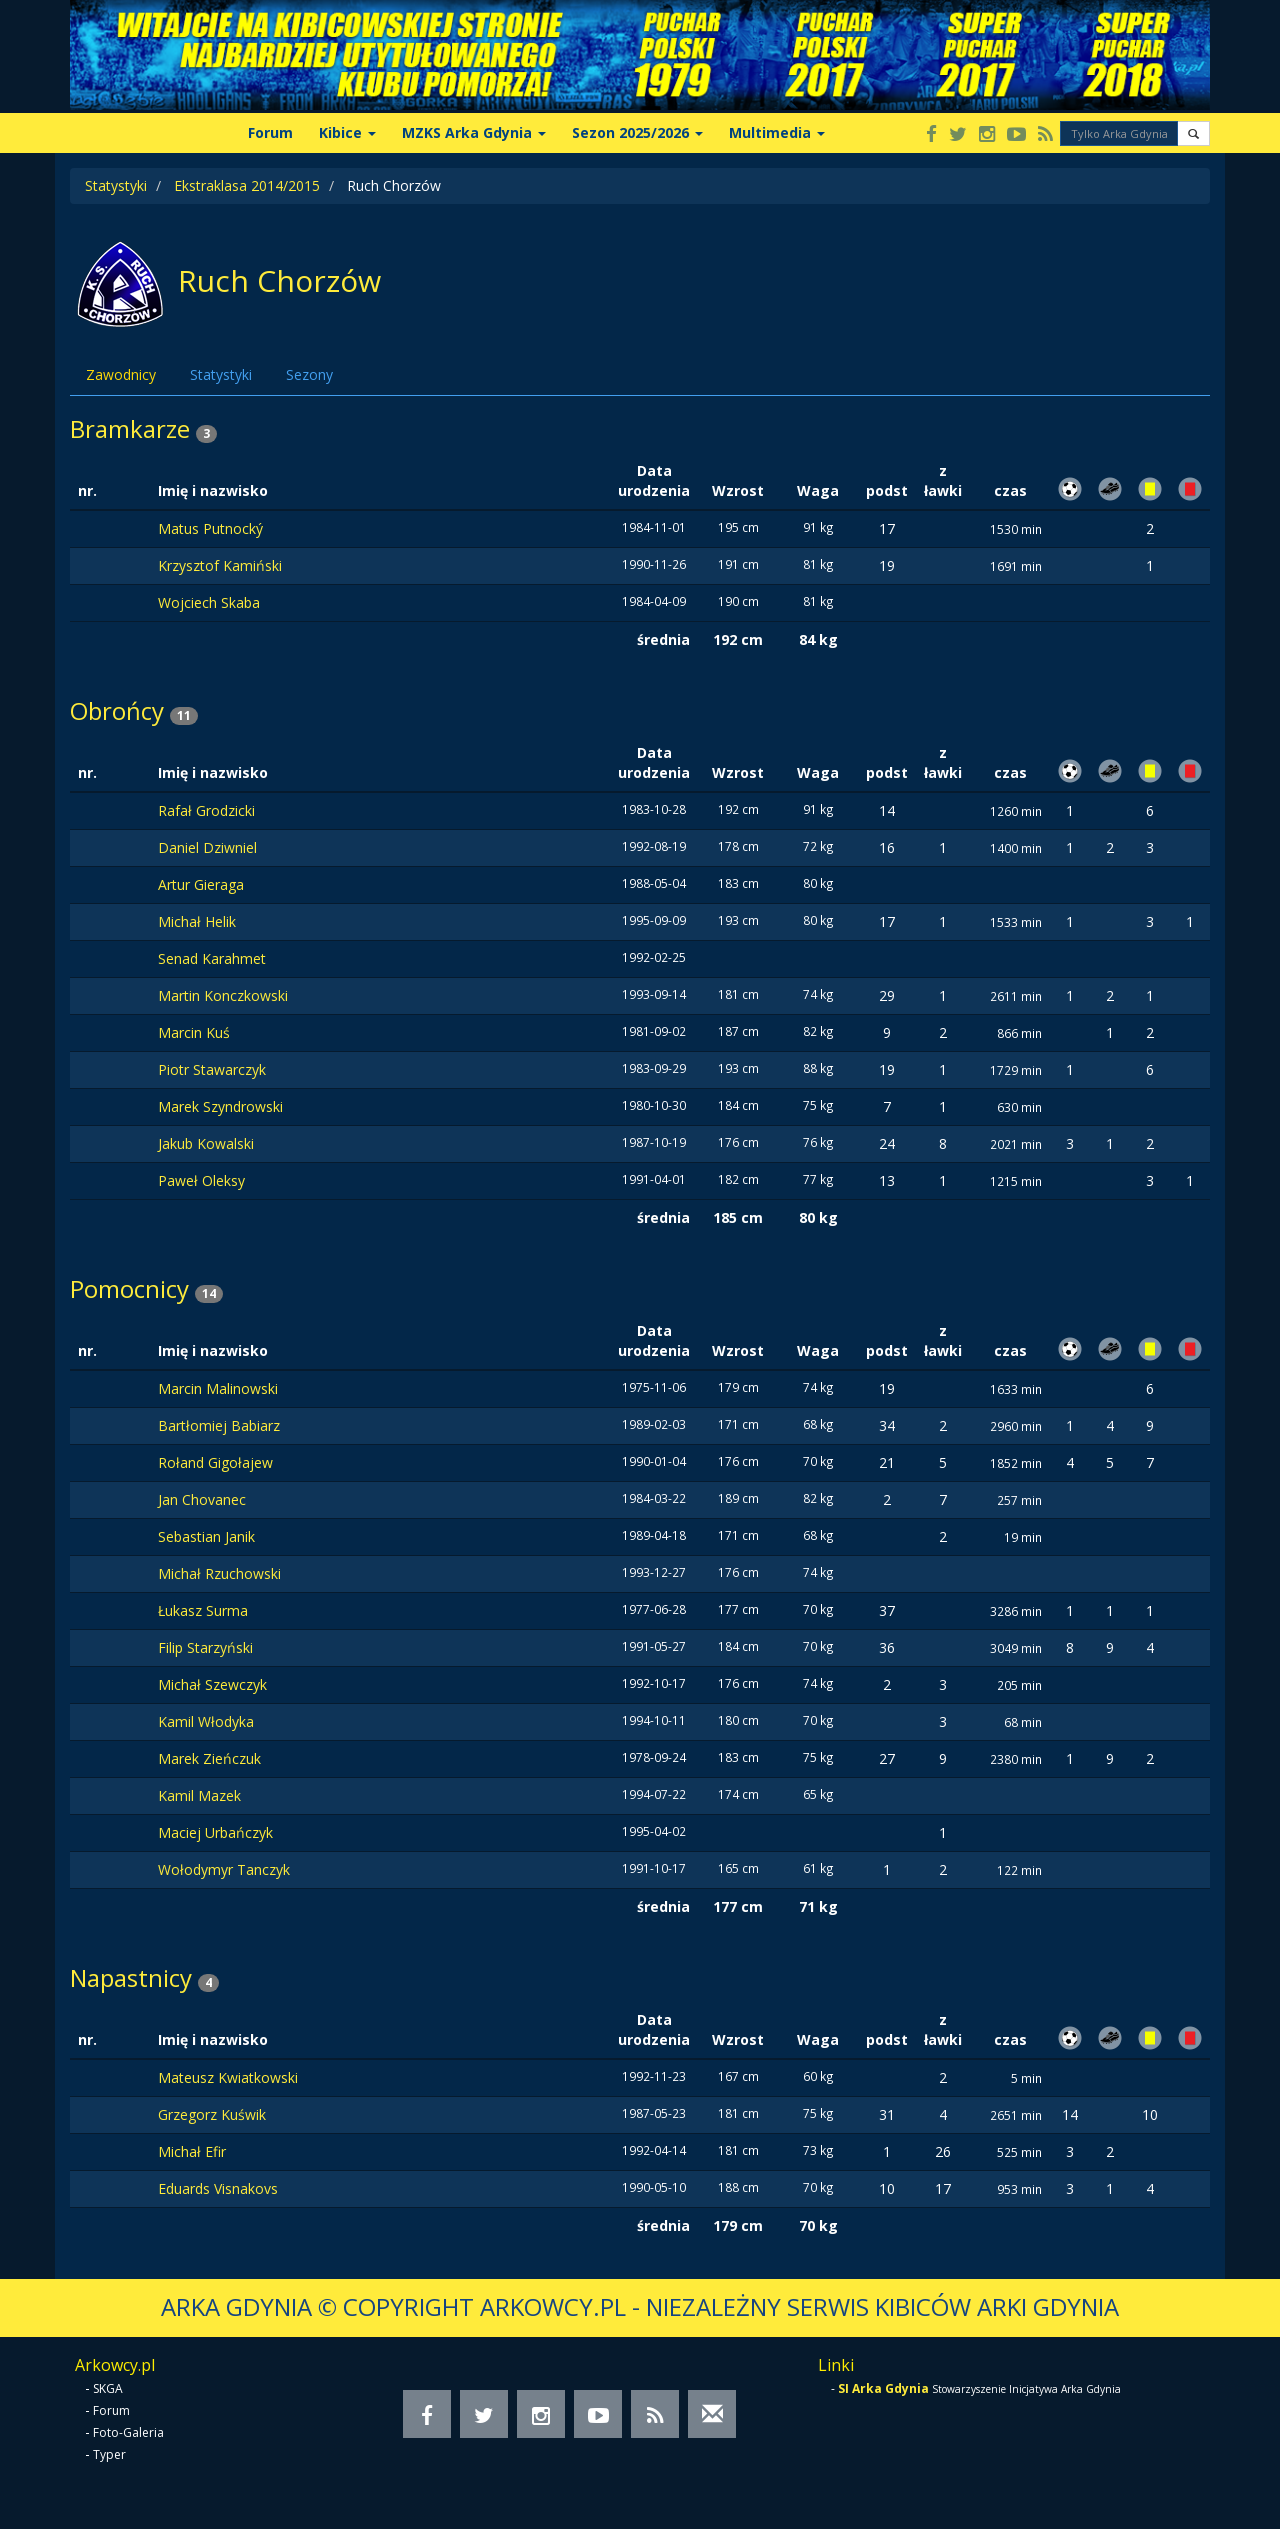 This screenshot has width=1280, height=2529. I want to click on Grzegorz Kuświk, so click(212, 2114).